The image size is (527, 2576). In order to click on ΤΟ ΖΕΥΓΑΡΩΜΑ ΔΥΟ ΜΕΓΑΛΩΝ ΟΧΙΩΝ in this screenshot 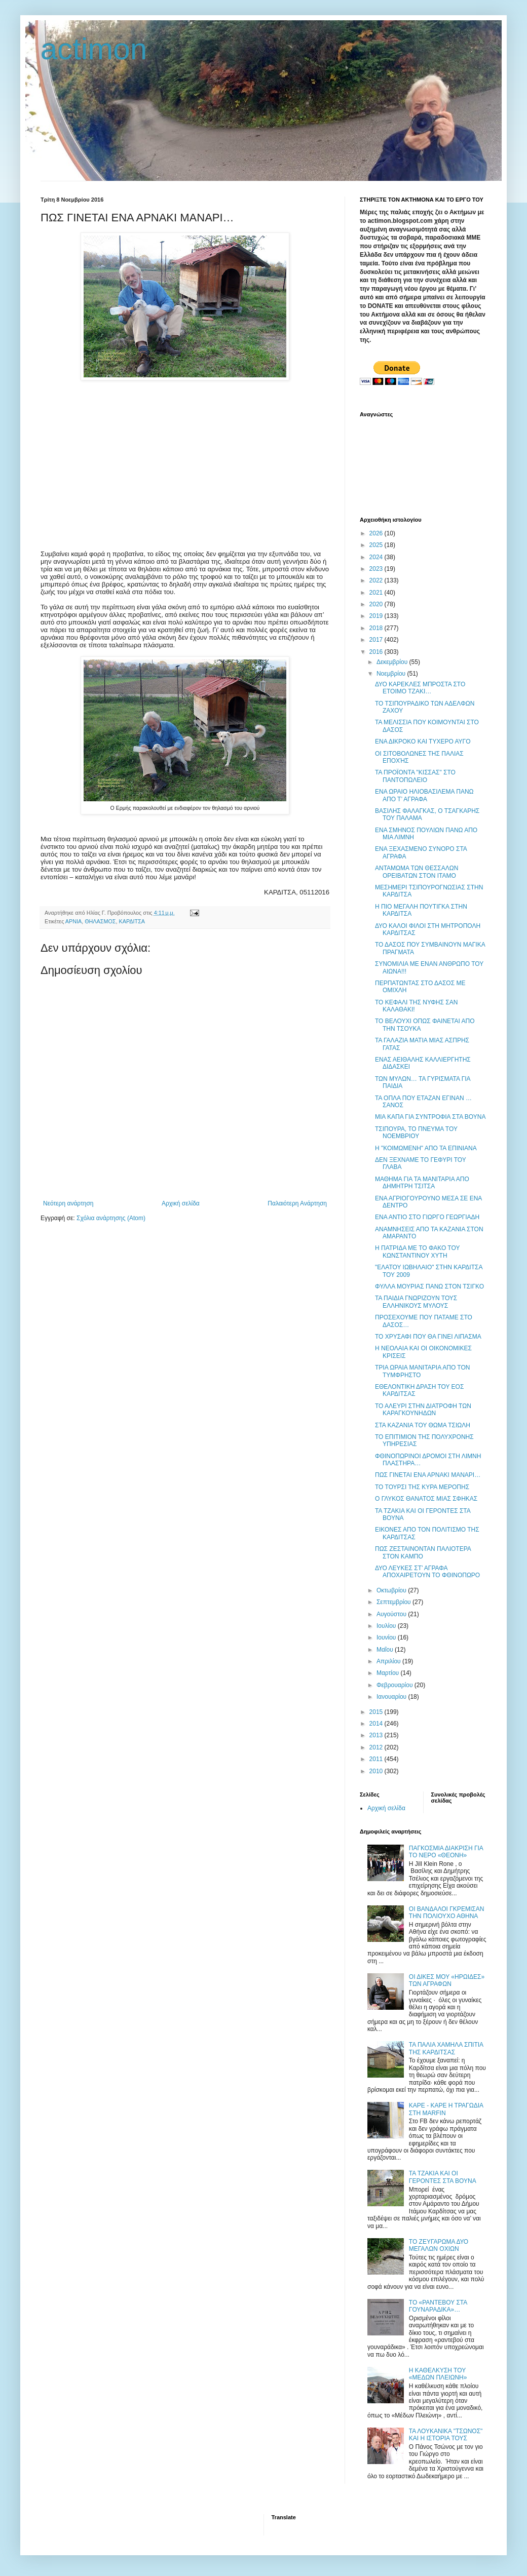, I will do `click(438, 2245)`.